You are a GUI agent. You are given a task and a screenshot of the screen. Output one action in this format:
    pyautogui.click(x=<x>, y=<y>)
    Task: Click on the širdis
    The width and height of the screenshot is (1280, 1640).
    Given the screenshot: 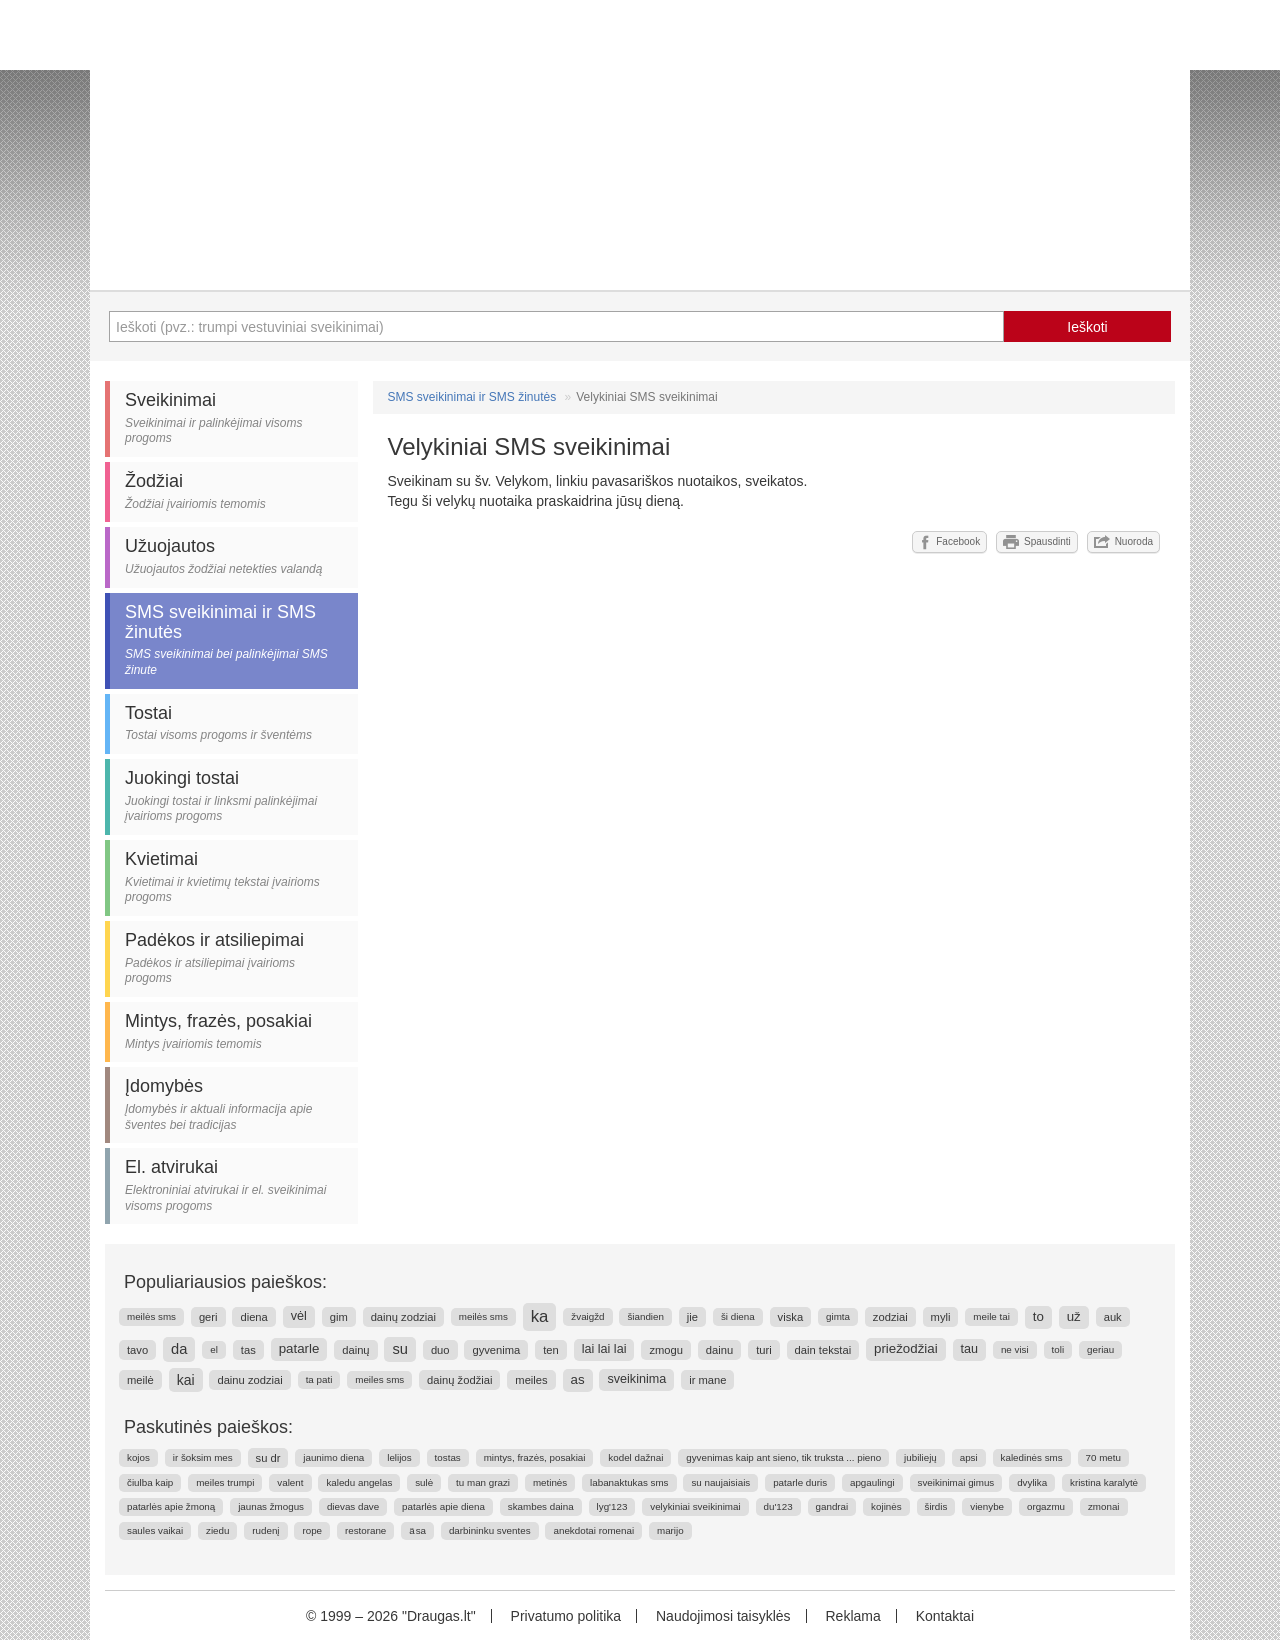 What is the action you would take?
    pyautogui.click(x=936, y=1506)
    